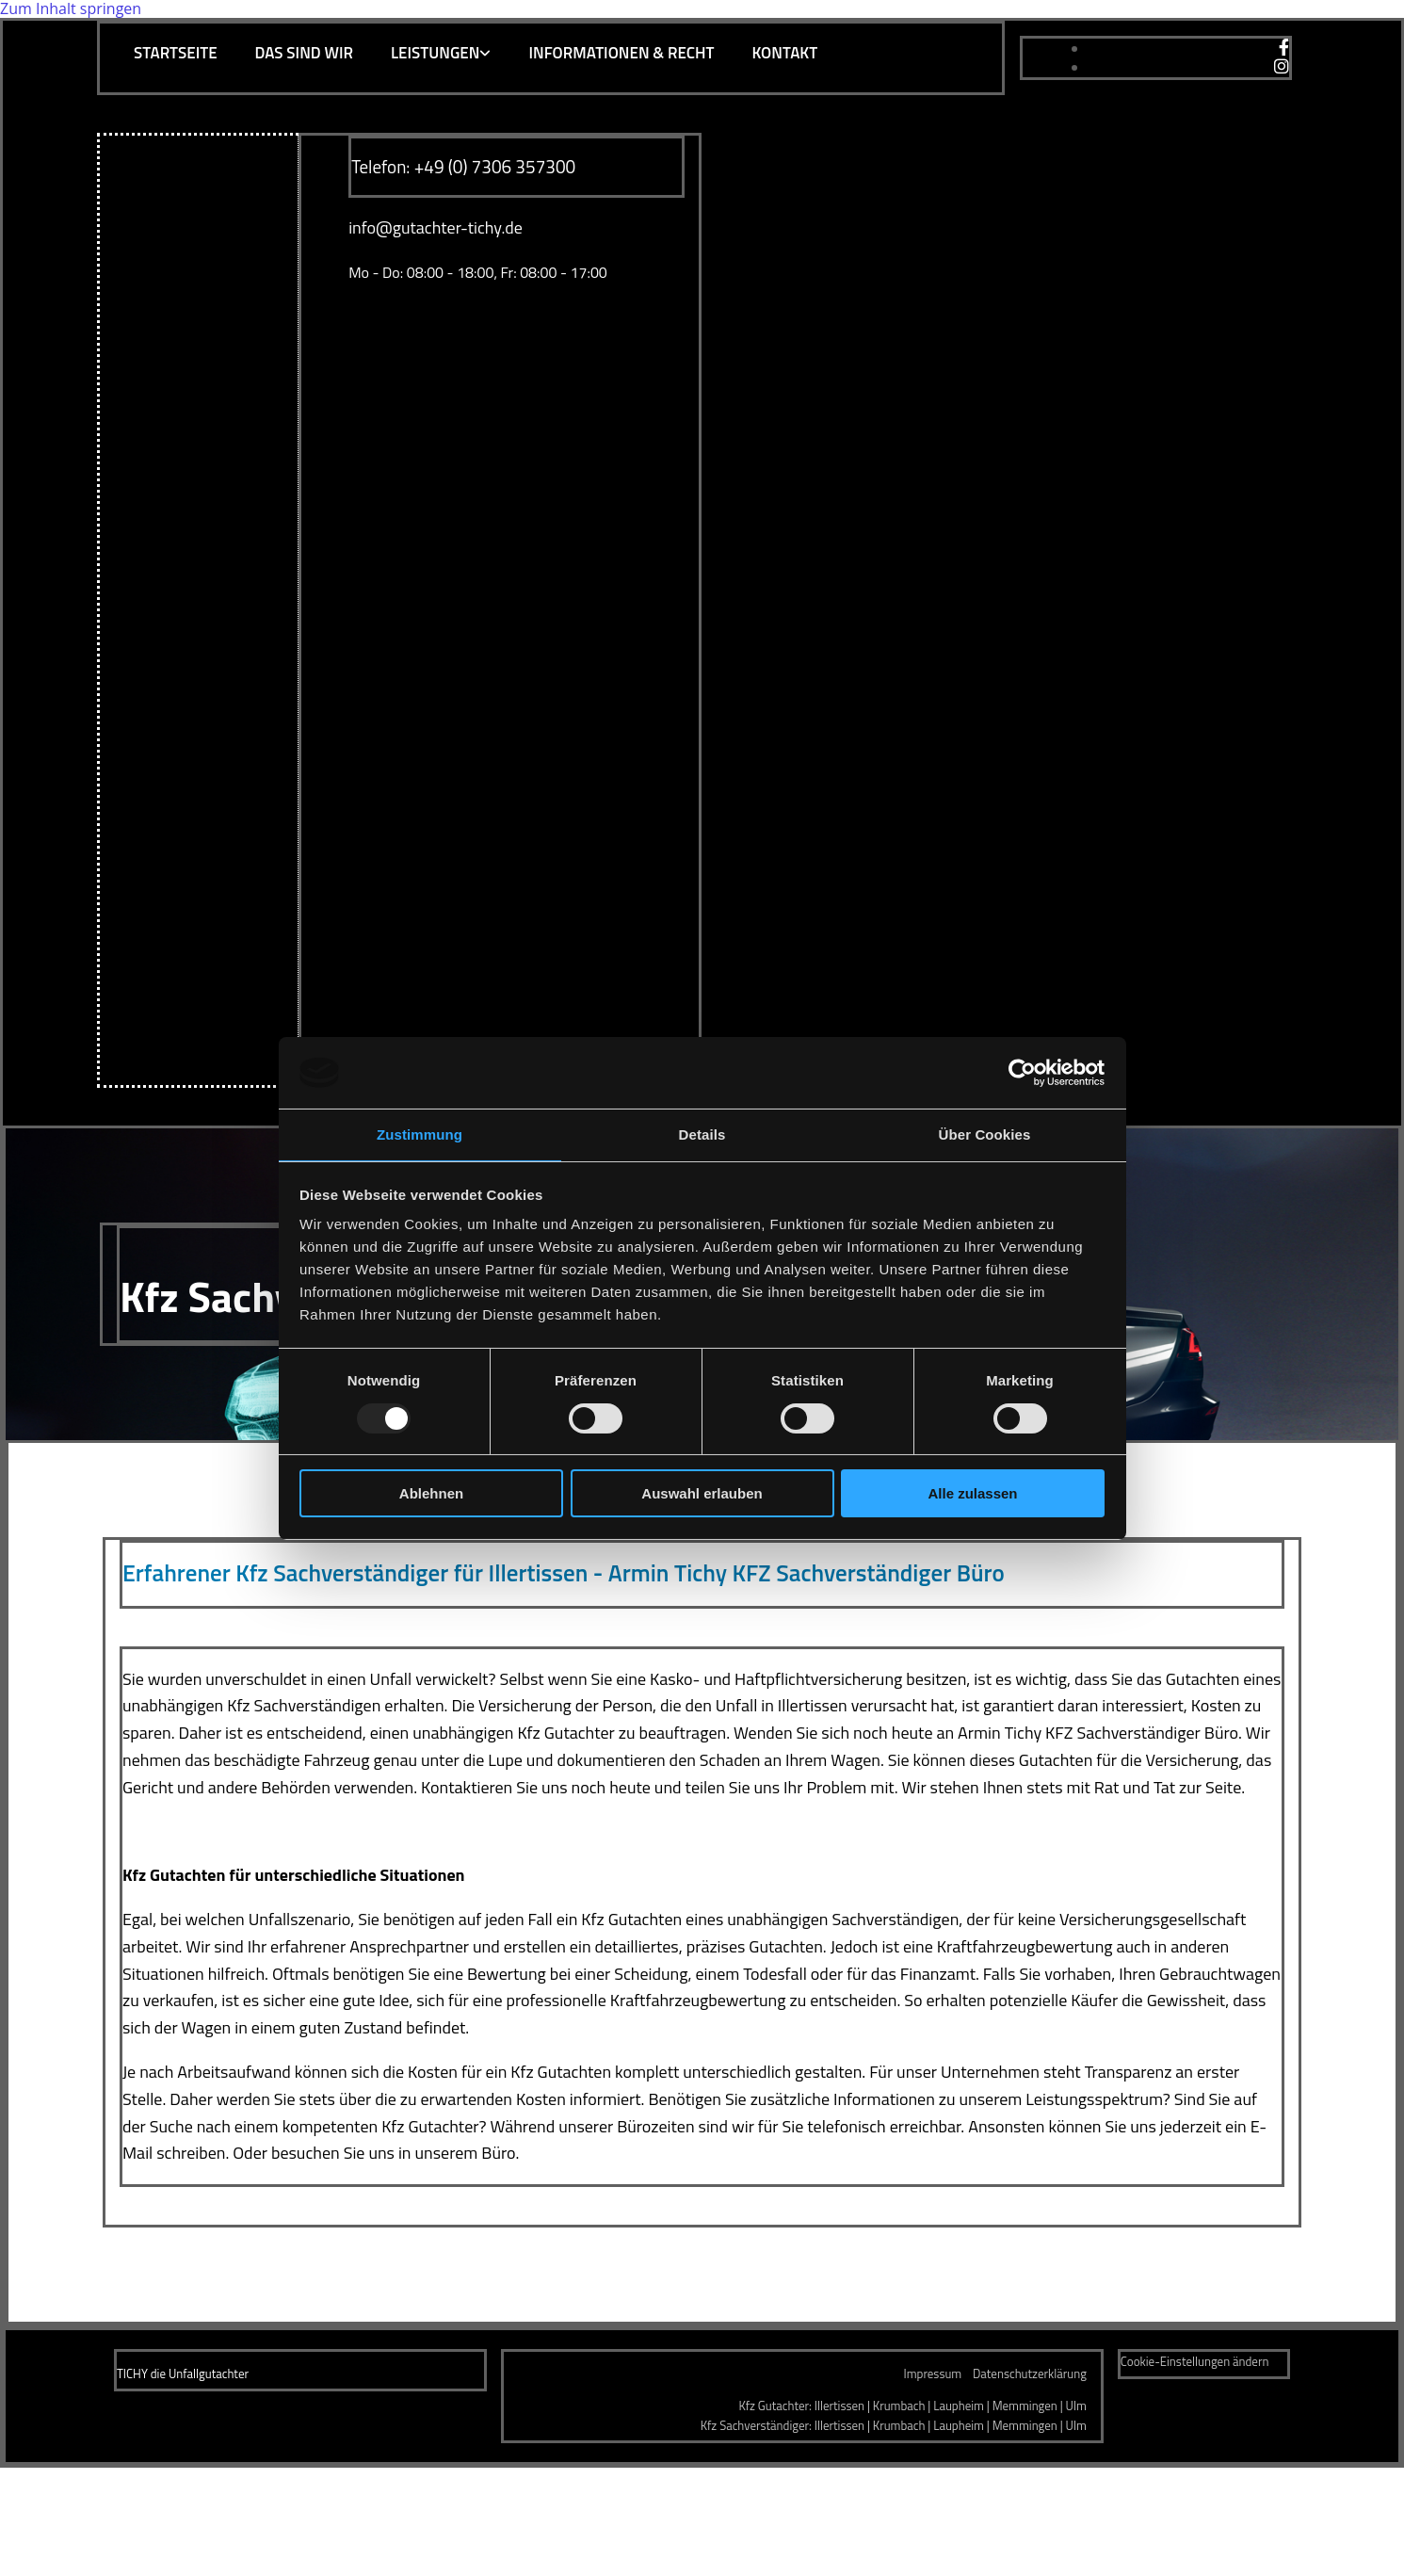 Image resolution: width=1404 pixels, height=2576 pixels. Describe the element at coordinates (702, 1134) in the screenshot. I see `Details [tab]` at that location.